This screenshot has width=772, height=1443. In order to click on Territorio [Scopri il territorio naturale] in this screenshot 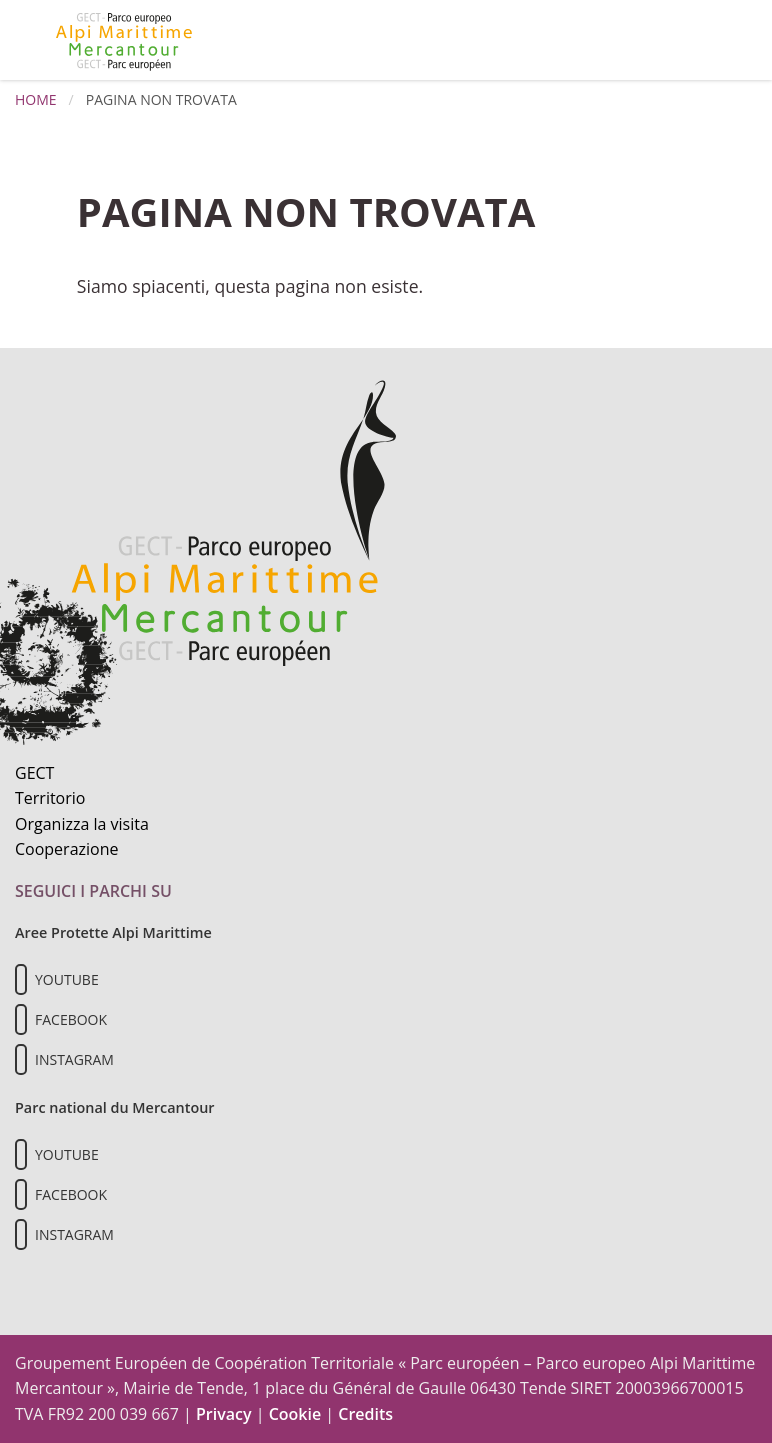, I will do `click(50, 798)`.